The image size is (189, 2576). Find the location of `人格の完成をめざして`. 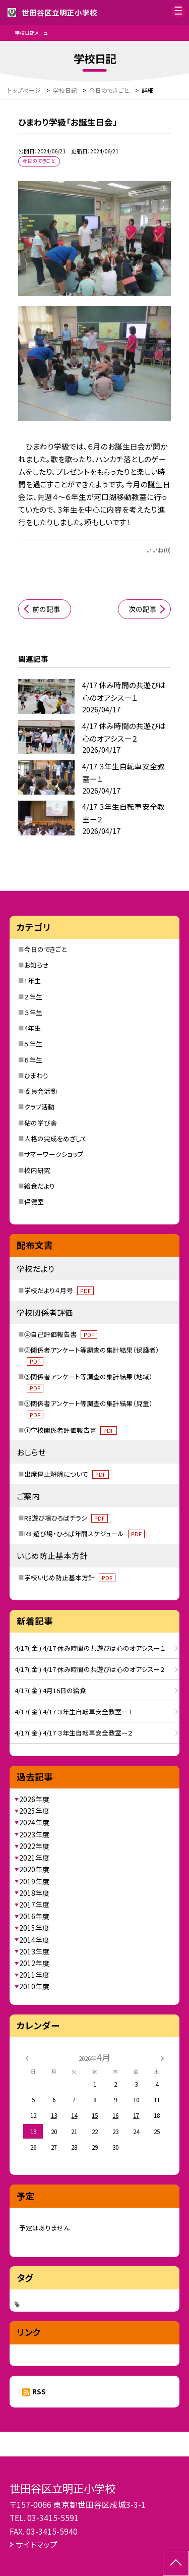

人格の完成をめざして is located at coordinates (55, 1138).